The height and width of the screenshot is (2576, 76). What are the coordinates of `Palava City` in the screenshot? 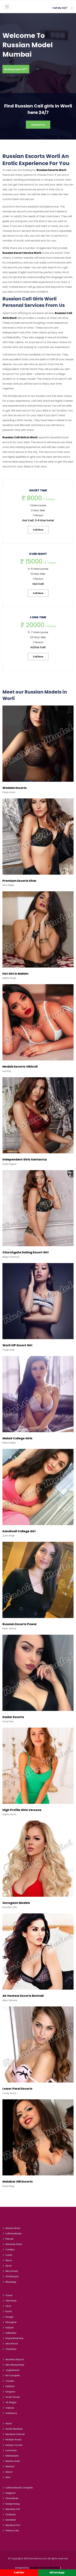 It's located at (10, 2531).